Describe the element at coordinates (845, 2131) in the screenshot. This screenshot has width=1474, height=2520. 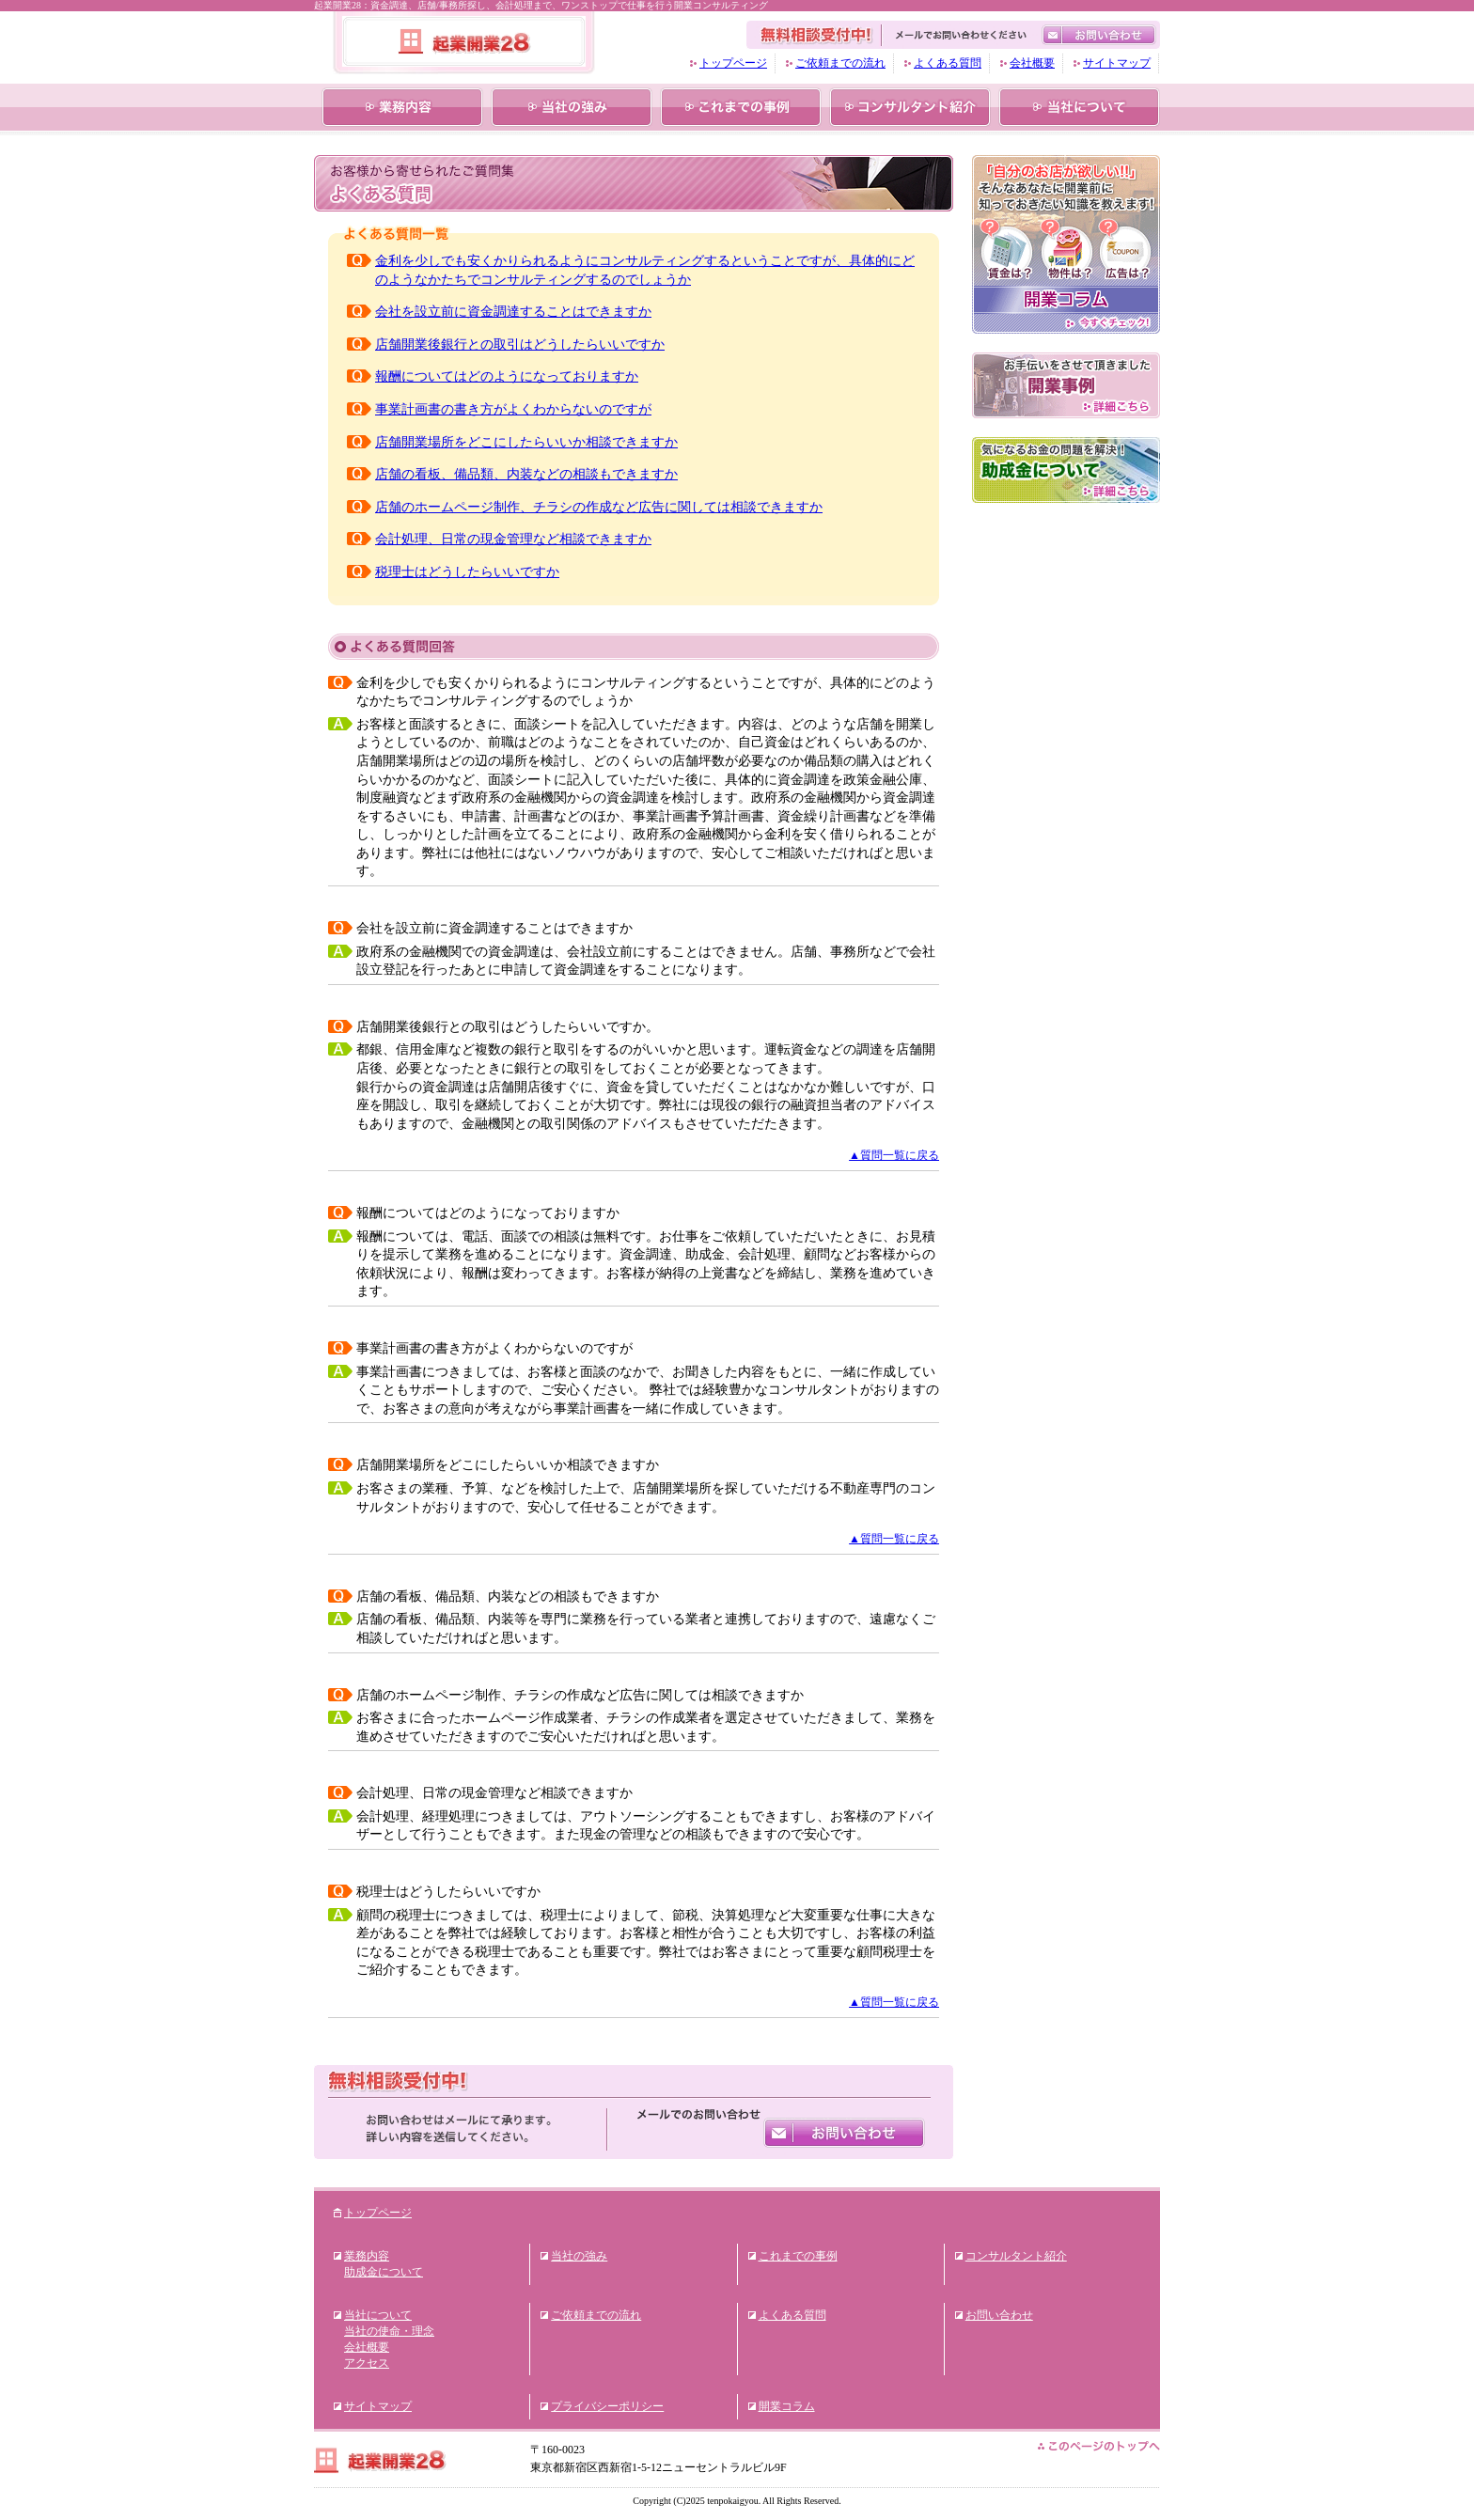
I see `お問い合わせ` at that location.